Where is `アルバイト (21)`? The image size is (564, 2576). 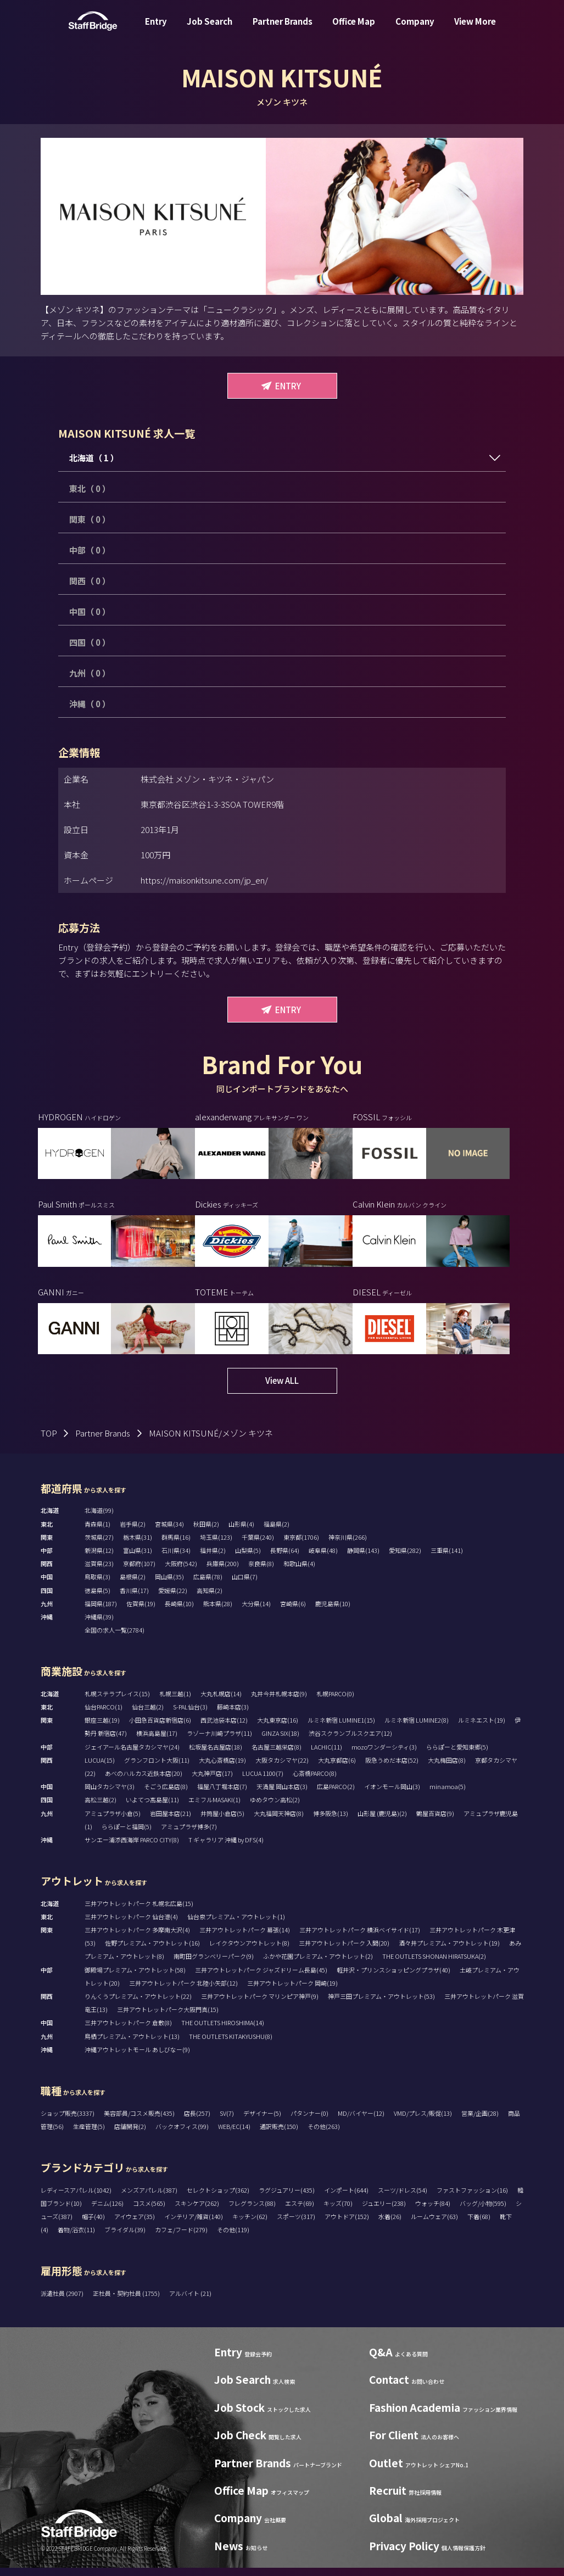 アルバイト (21) is located at coordinates (190, 2301).